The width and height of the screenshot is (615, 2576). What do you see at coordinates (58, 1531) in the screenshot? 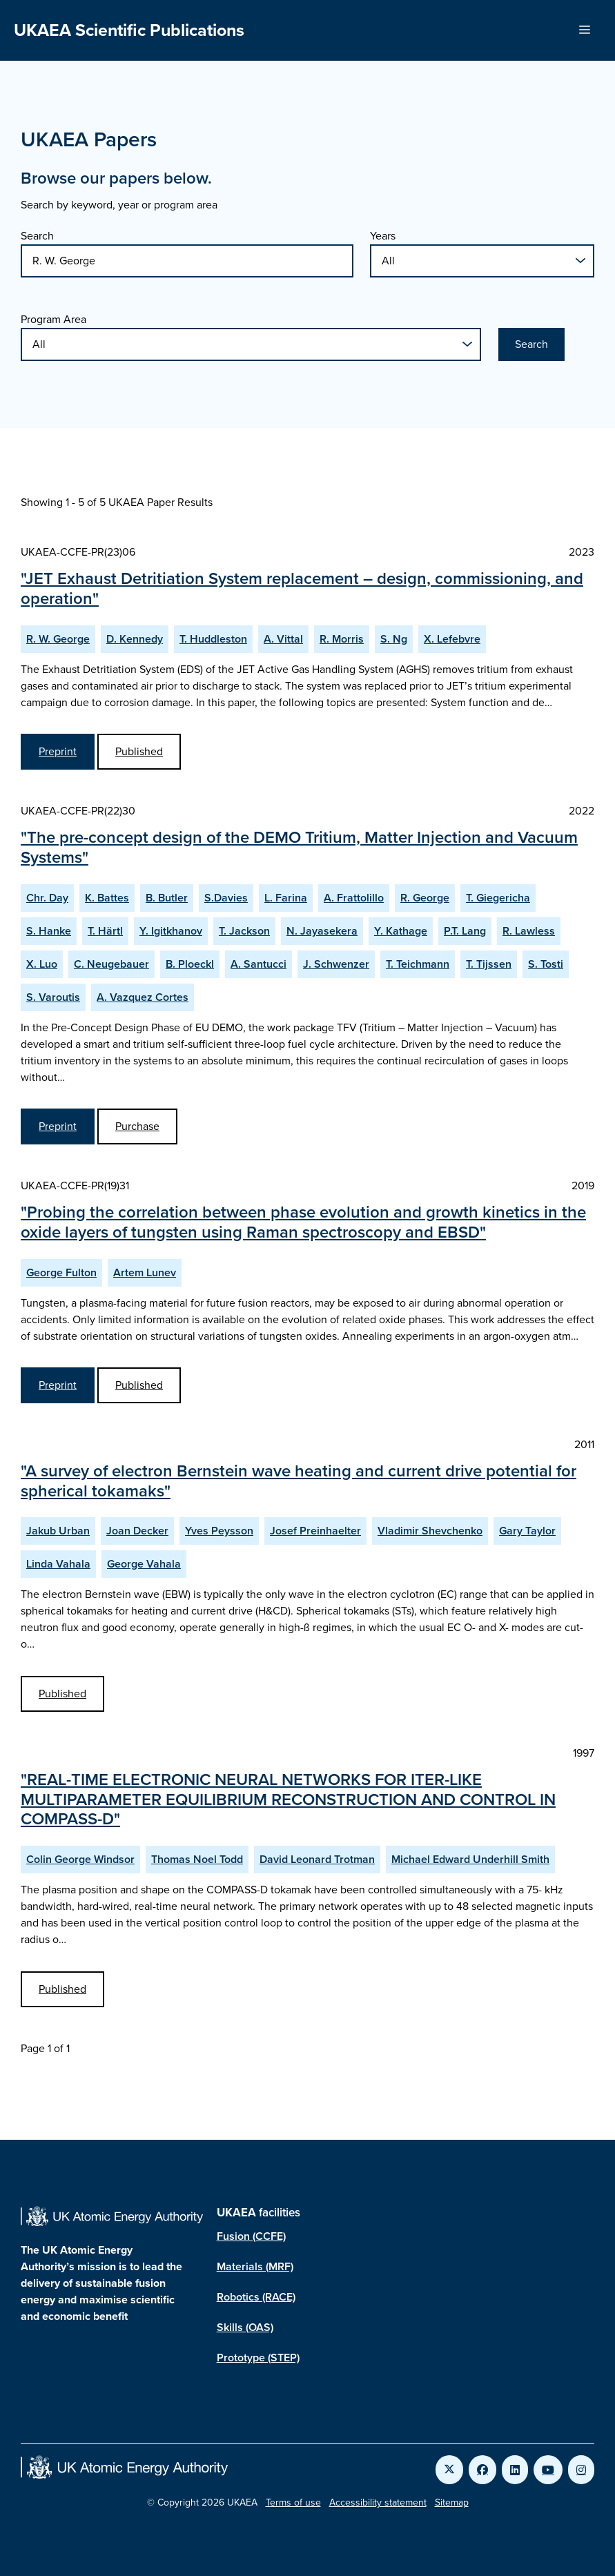
I see `Jakub Urban` at bounding box center [58, 1531].